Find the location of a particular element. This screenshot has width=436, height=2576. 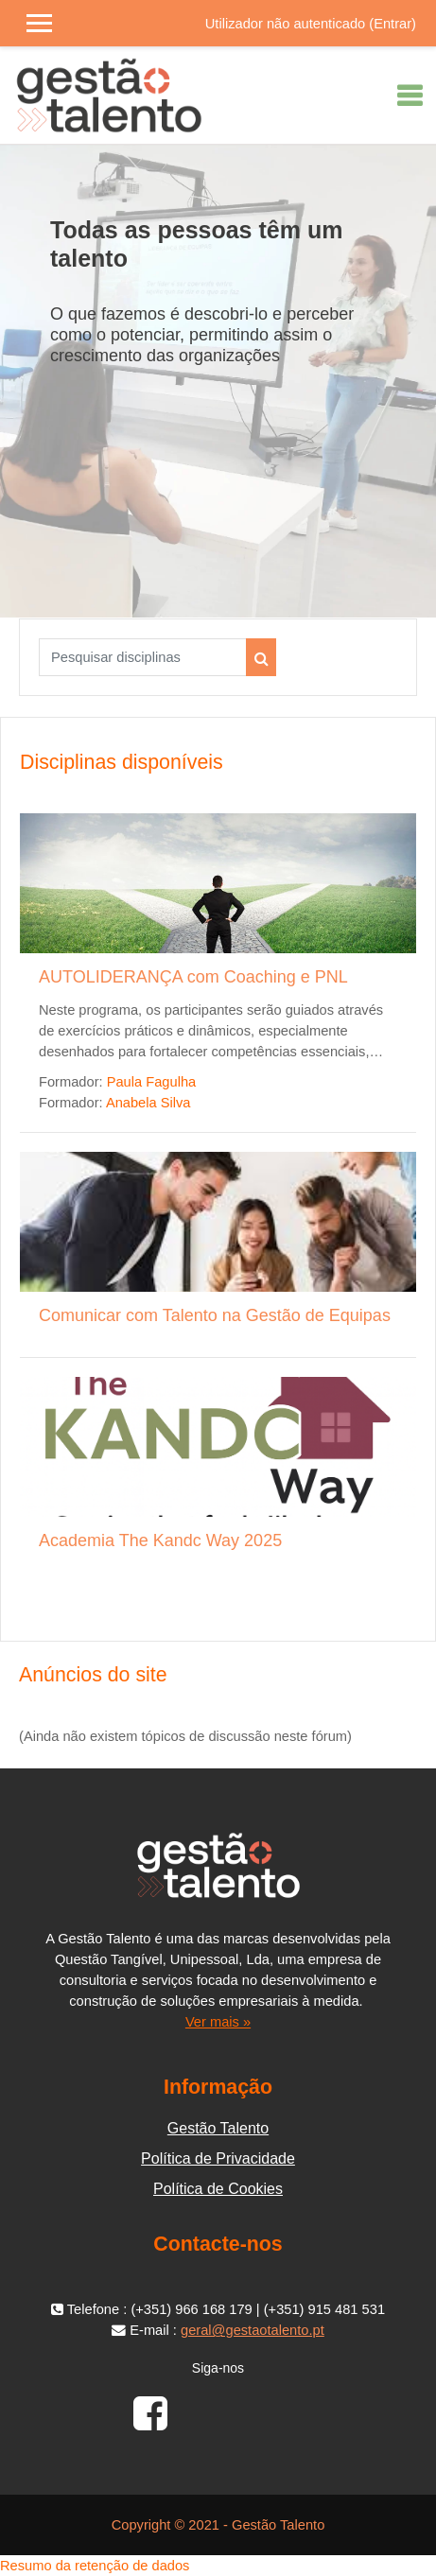

Paula Fagulha is located at coordinates (152, 1081).